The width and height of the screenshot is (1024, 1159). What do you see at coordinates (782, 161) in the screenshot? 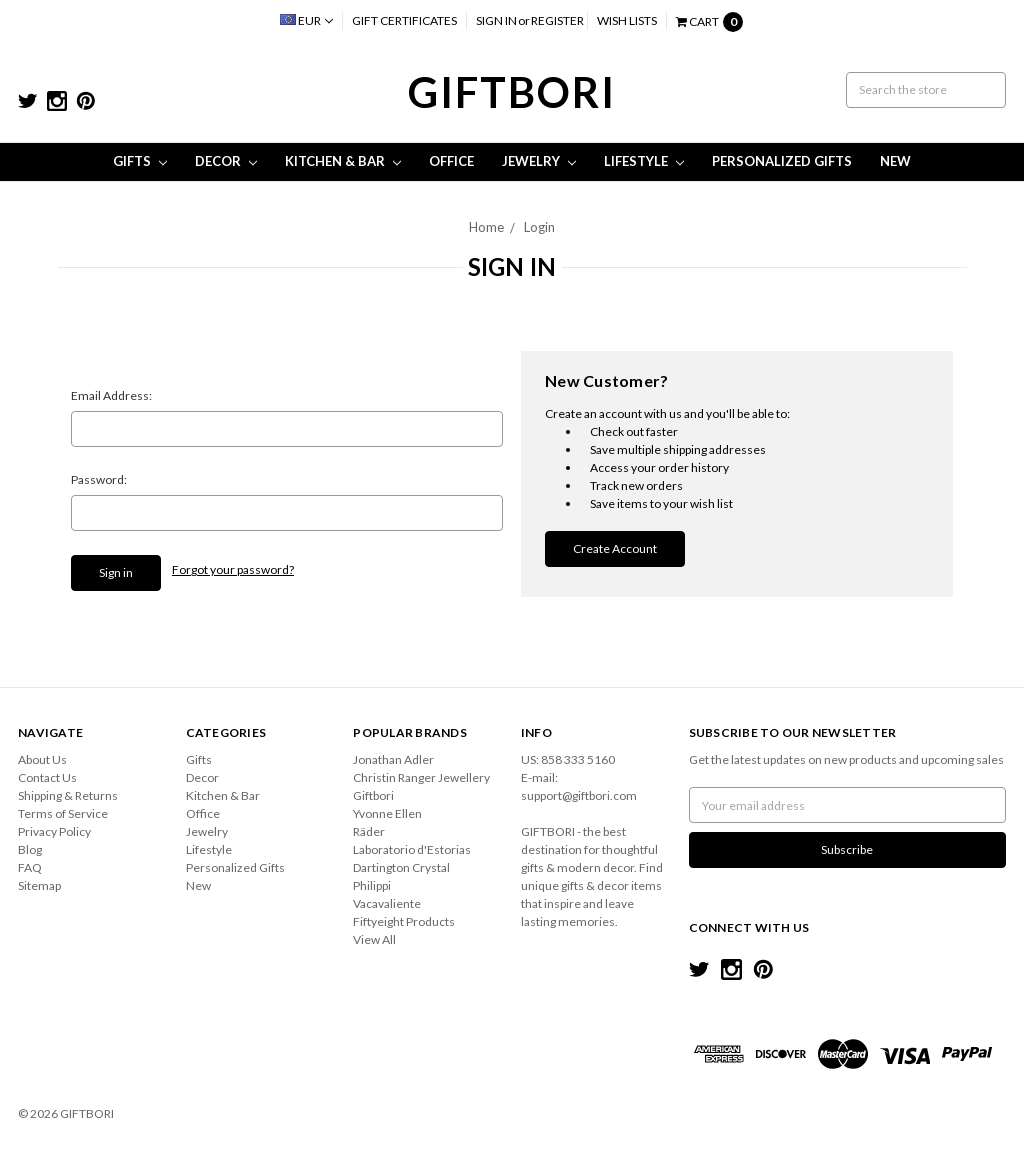
I see `Personalized Gifts` at bounding box center [782, 161].